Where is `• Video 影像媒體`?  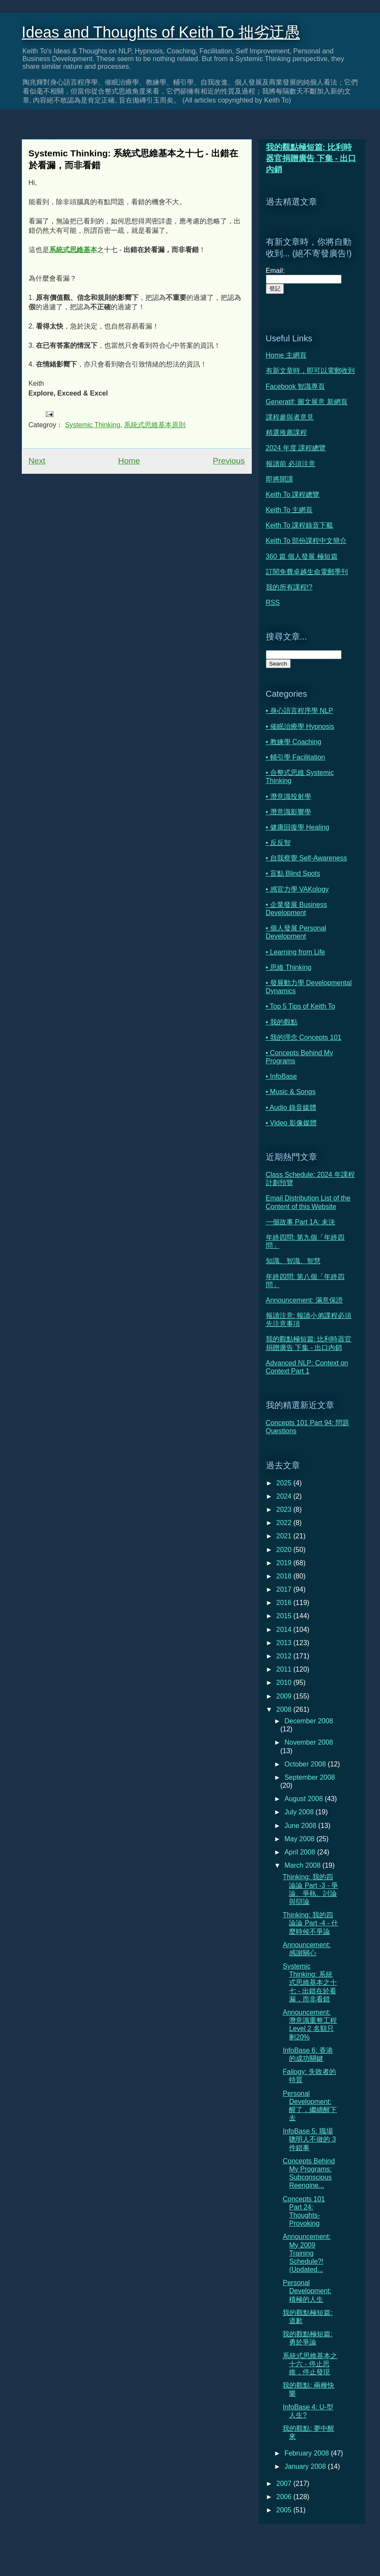
• Video 影像媒體 is located at coordinates (291, 1123).